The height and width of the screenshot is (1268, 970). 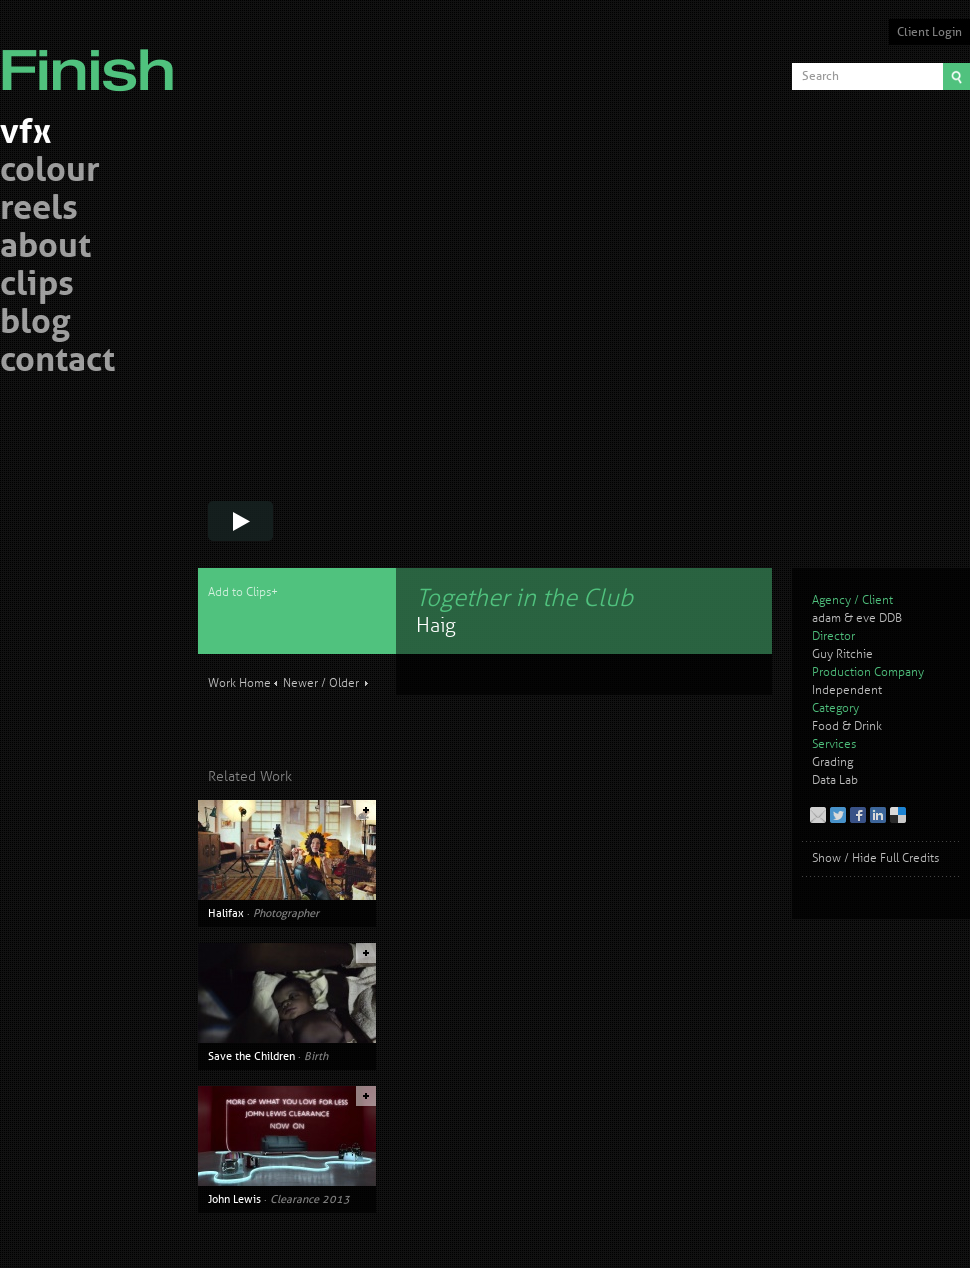 I want to click on blog, so click(x=35, y=324).